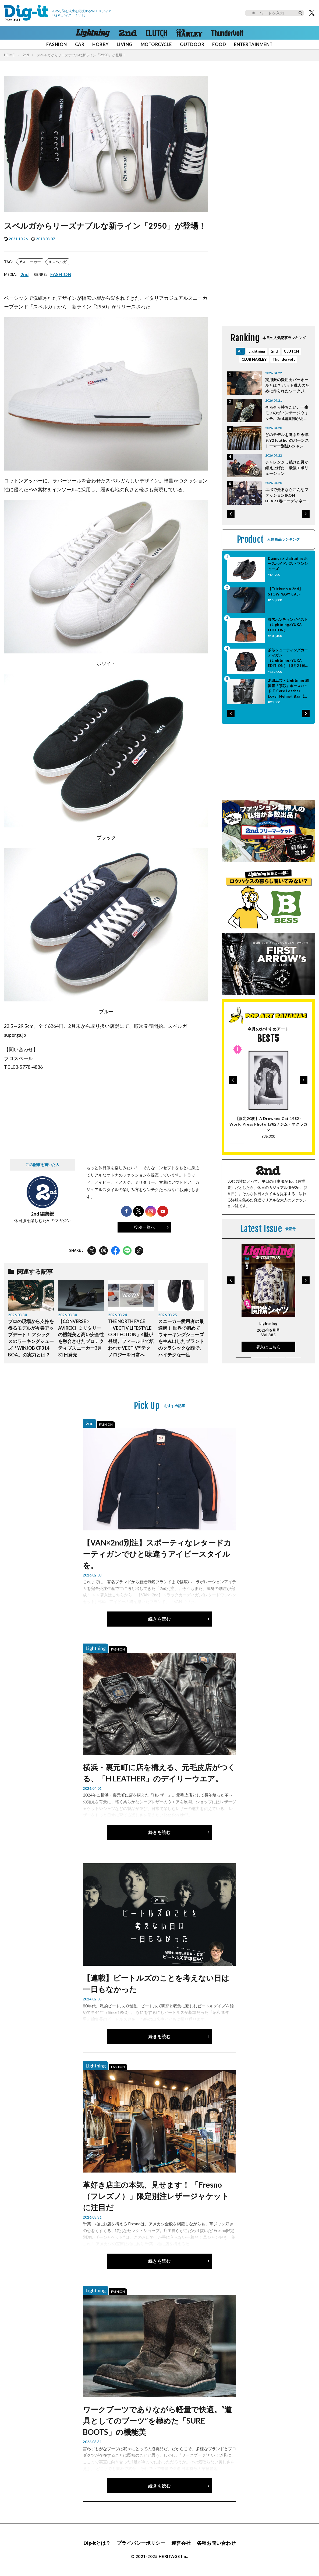 The width and height of the screenshot is (319, 2576). Describe the element at coordinates (59, 261) in the screenshot. I see `スペルガ` at that location.